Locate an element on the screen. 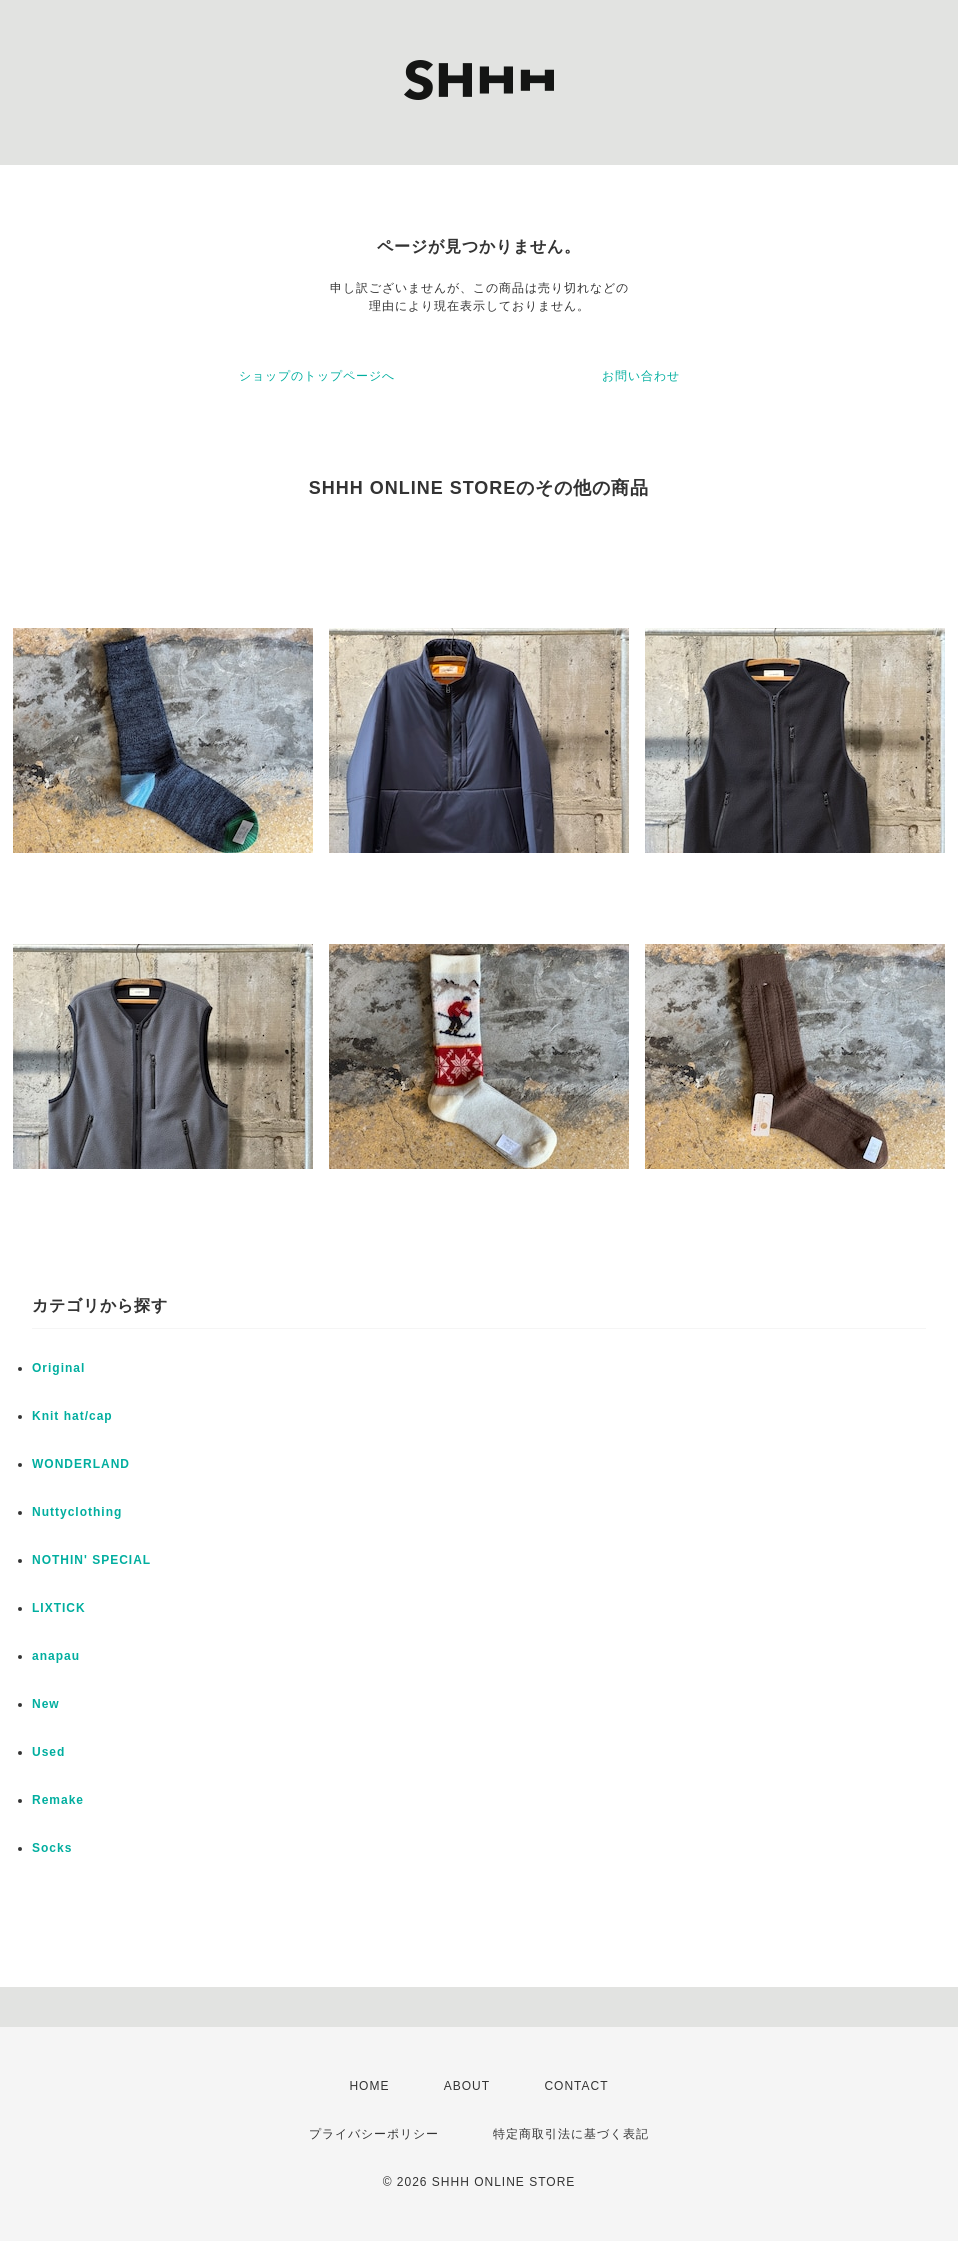 The width and height of the screenshot is (958, 2241). LIXTICK is located at coordinates (59, 1608).